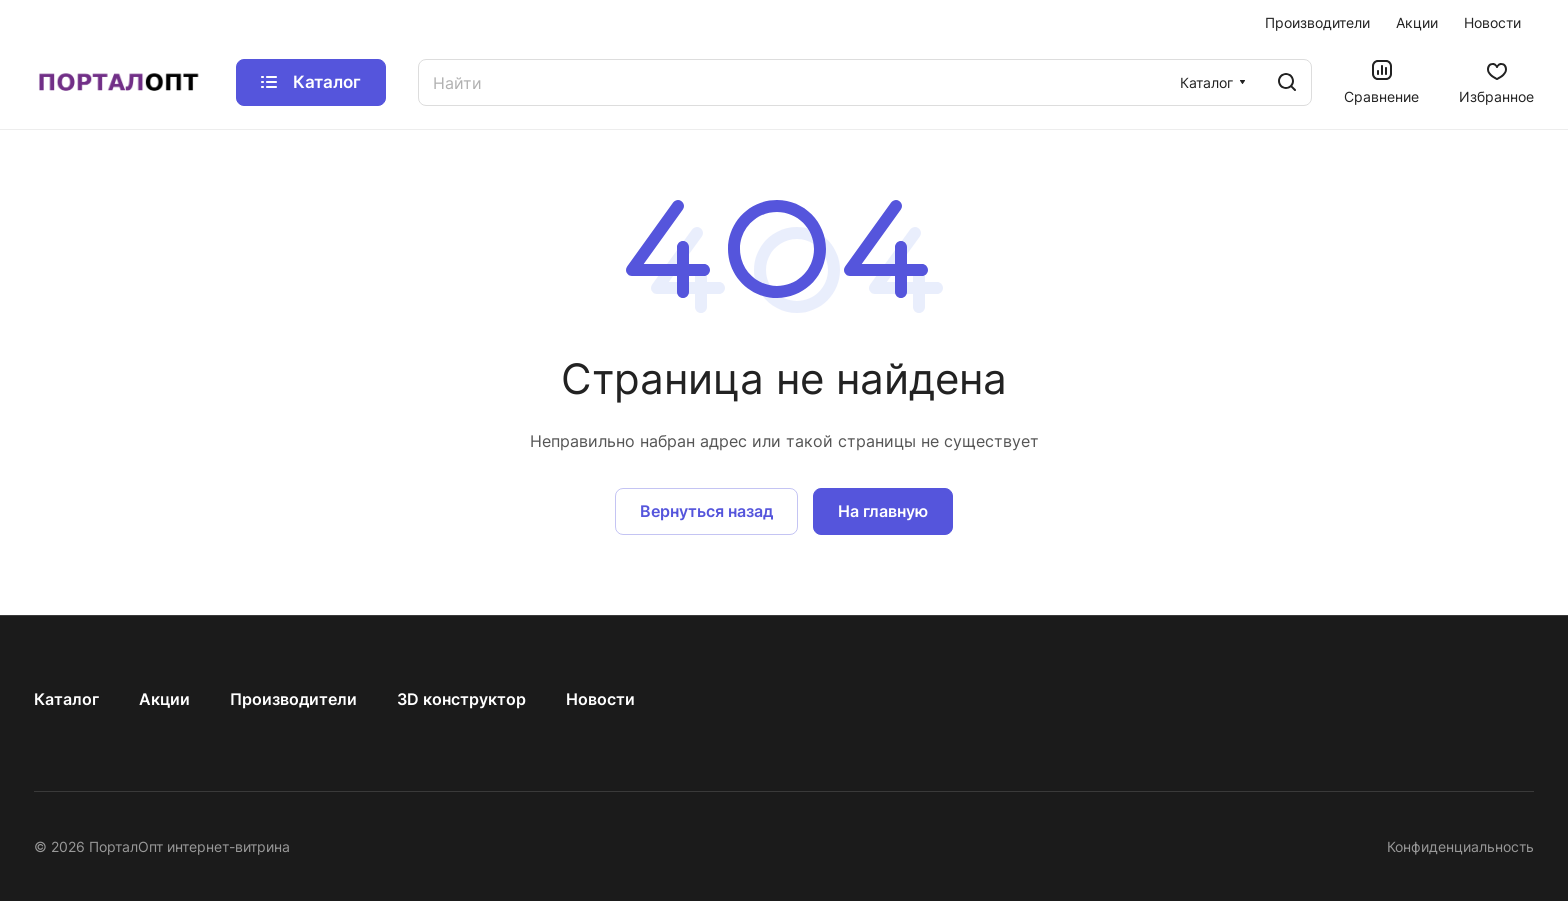  What do you see at coordinates (164, 699) in the screenshot?
I see `Акции` at bounding box center [164, 699].